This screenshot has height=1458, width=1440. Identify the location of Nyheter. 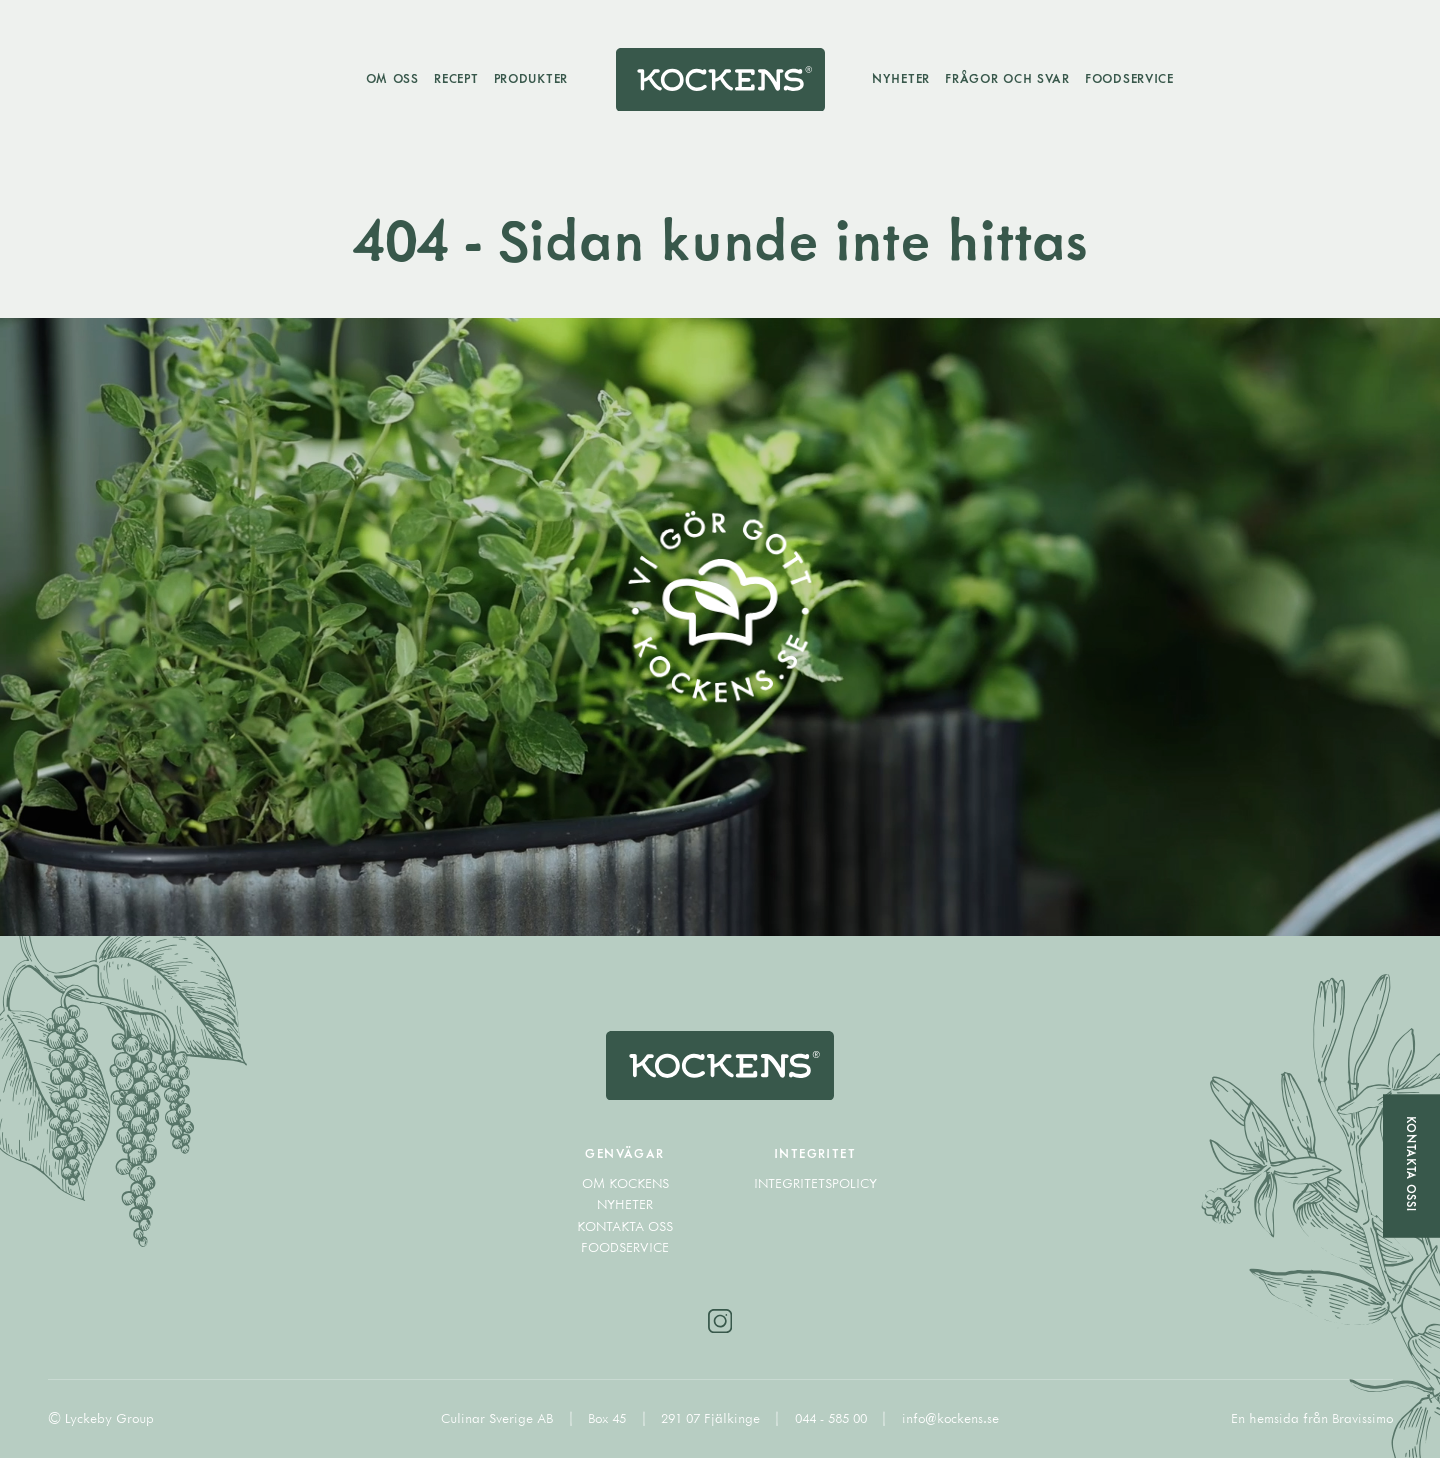
(901, 78).